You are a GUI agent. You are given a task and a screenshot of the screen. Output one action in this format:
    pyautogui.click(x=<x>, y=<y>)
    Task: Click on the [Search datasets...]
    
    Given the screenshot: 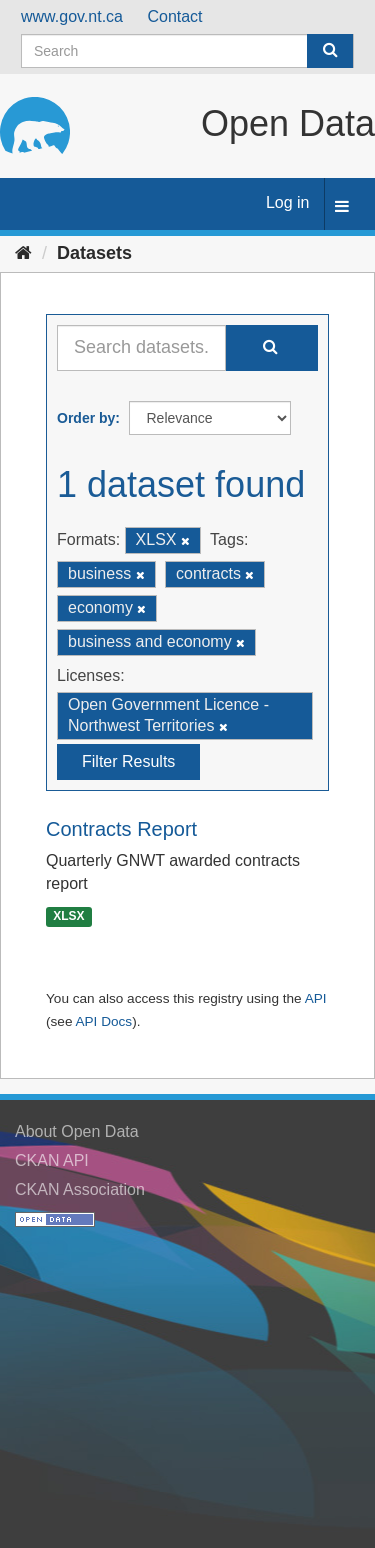 What is the action you would take?
    pyautogui.click(x=141, y=348)
    